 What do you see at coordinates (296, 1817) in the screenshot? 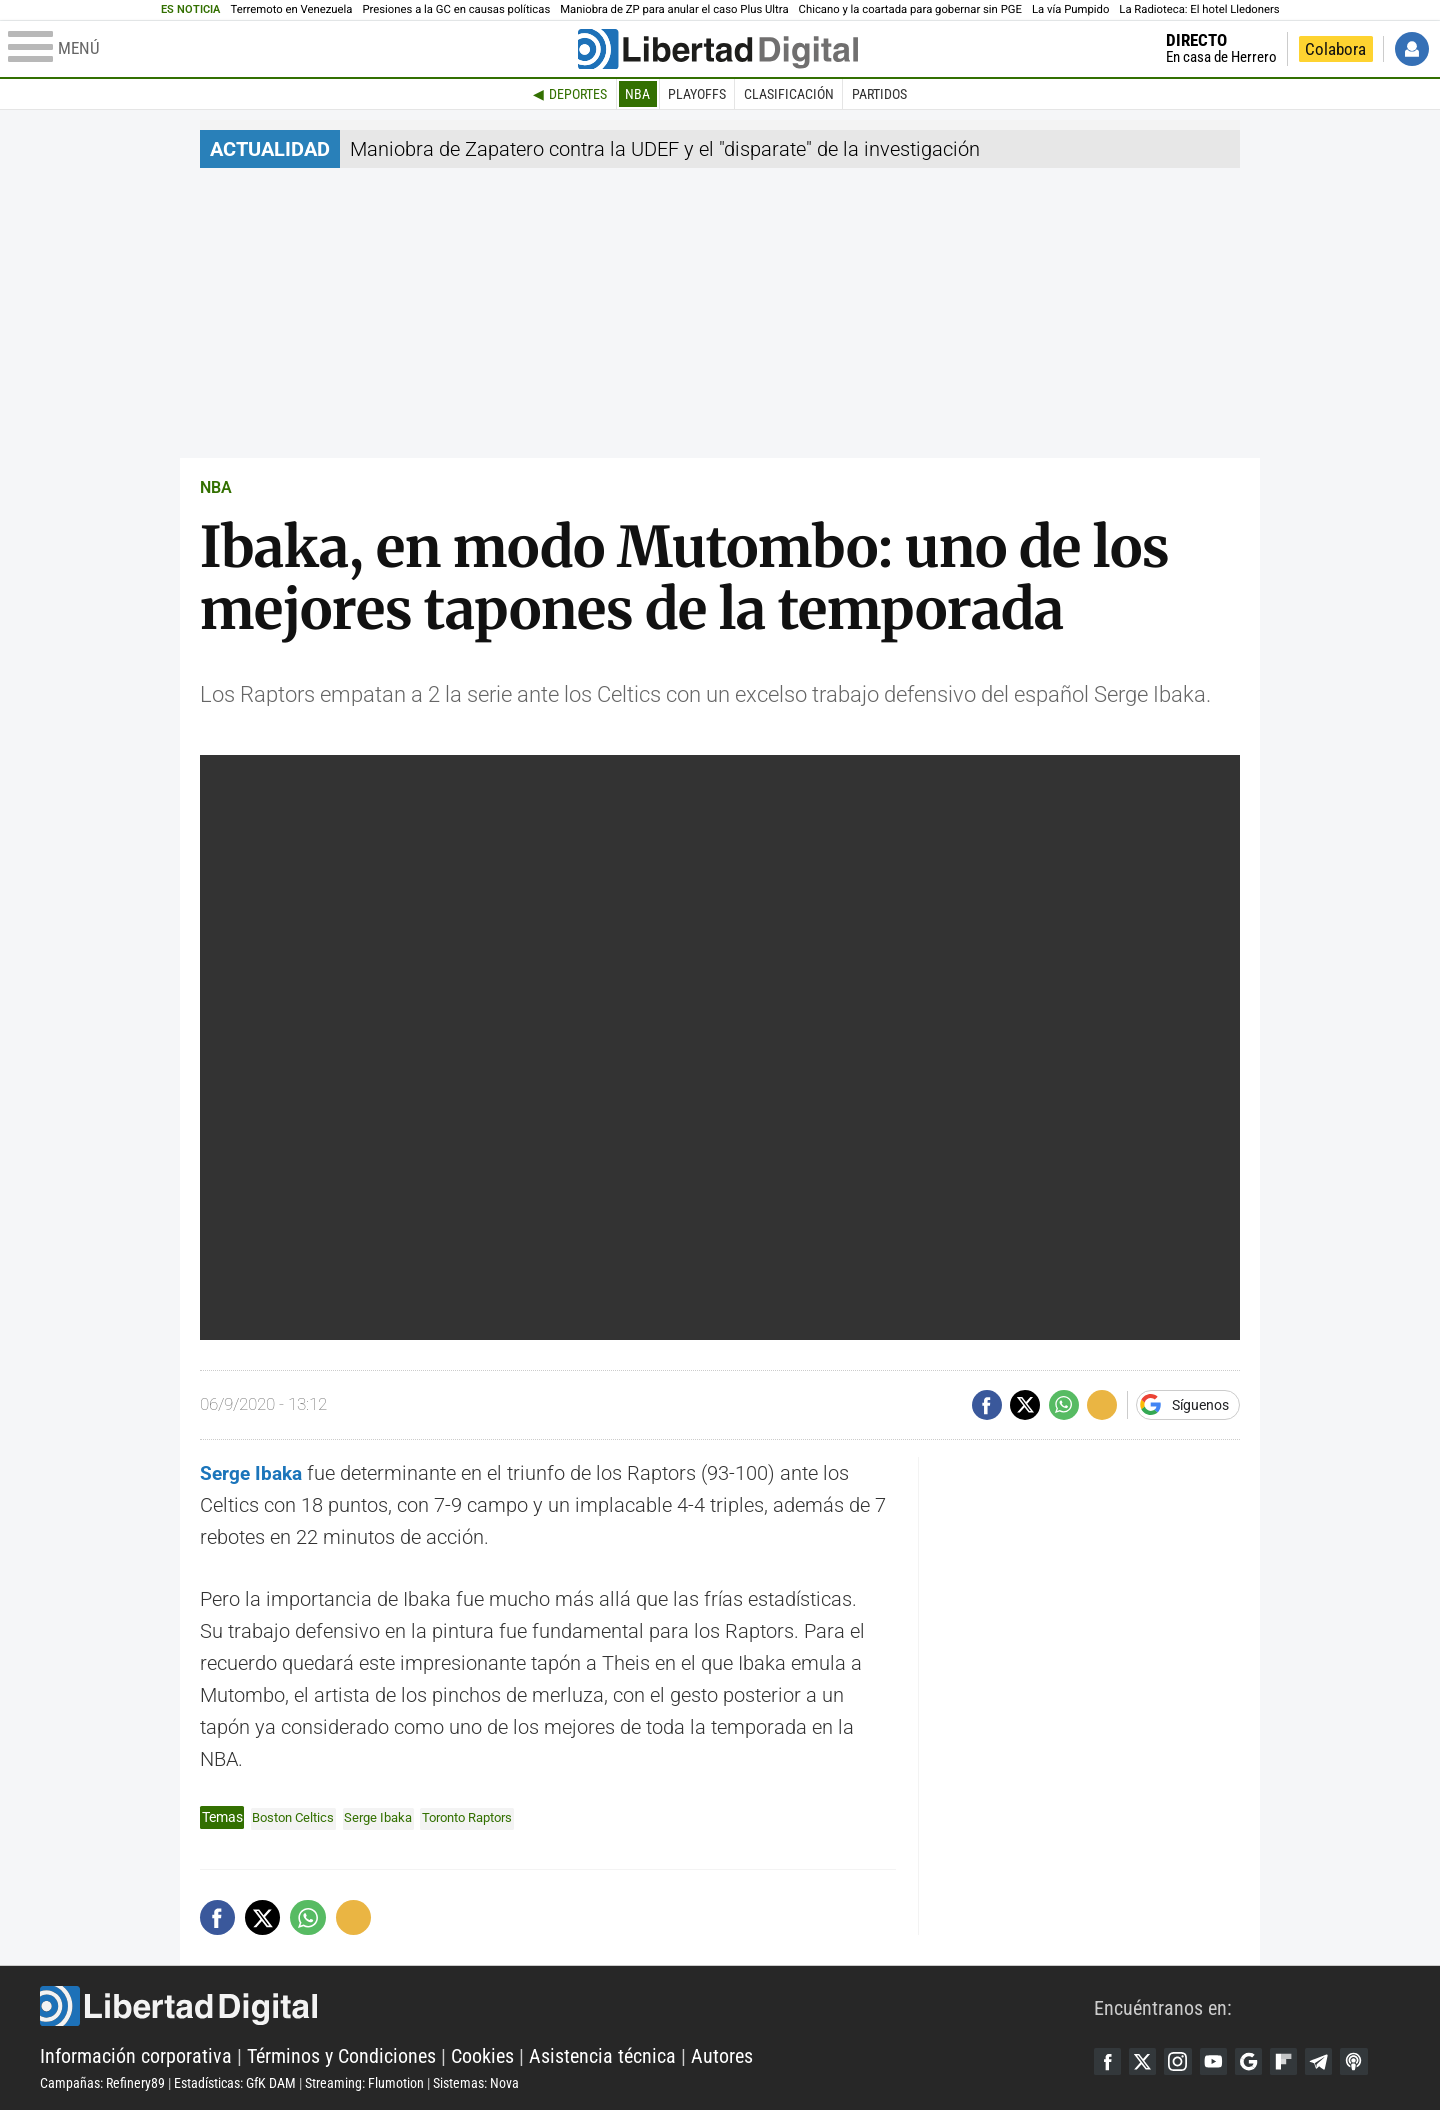
I see `Boston Celtics` at bounding box center [296, 1817].